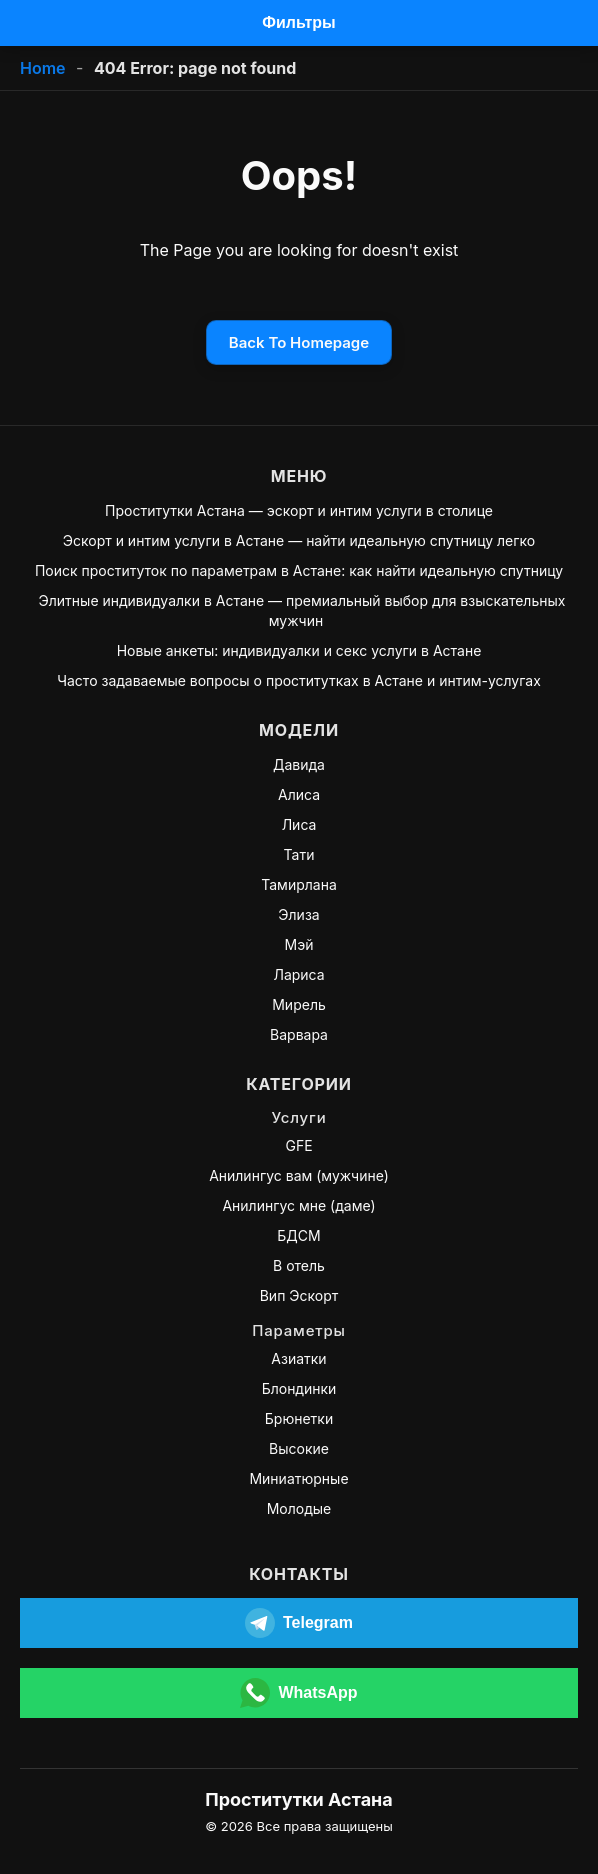 The height and width of the screenshot is (1874, 598). I want to click on Варвара, so click(299, 1034).